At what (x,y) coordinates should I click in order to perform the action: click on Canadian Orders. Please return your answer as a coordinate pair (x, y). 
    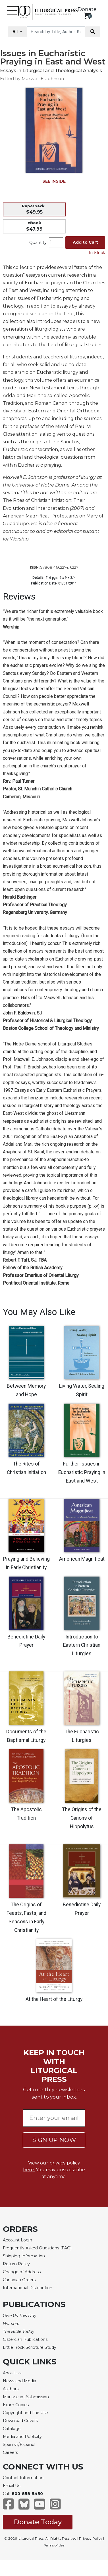
    Looking at the image, I should click on (19, 2279).